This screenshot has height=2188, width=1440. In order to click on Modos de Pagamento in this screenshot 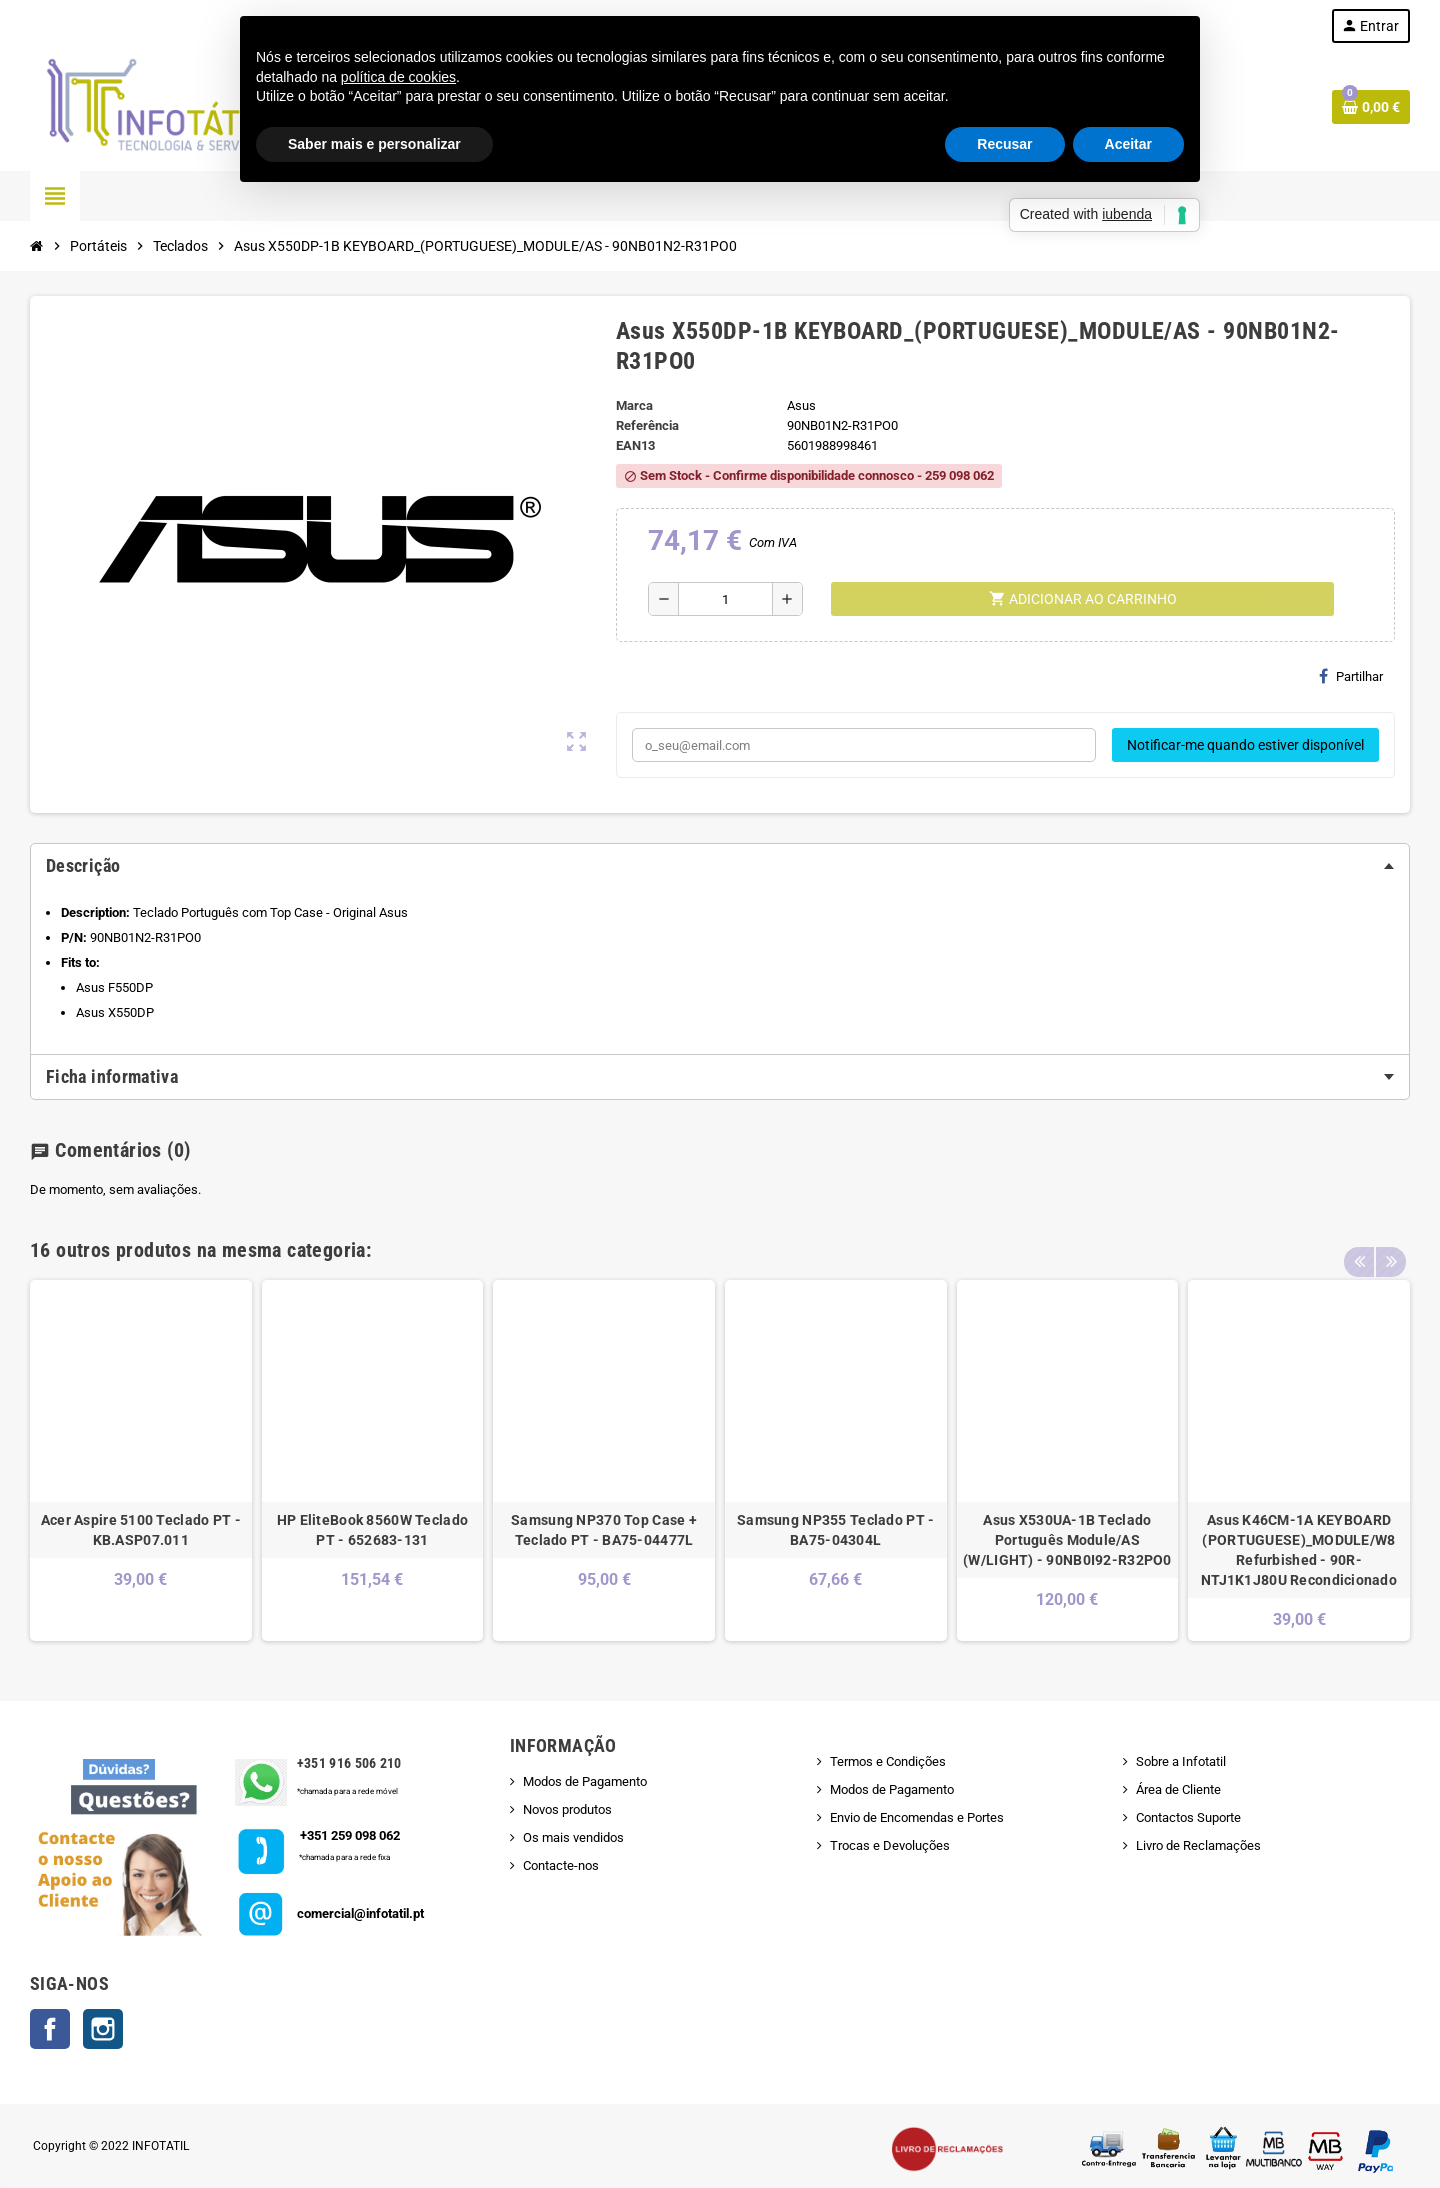, I will do `click(585, 1781)`.